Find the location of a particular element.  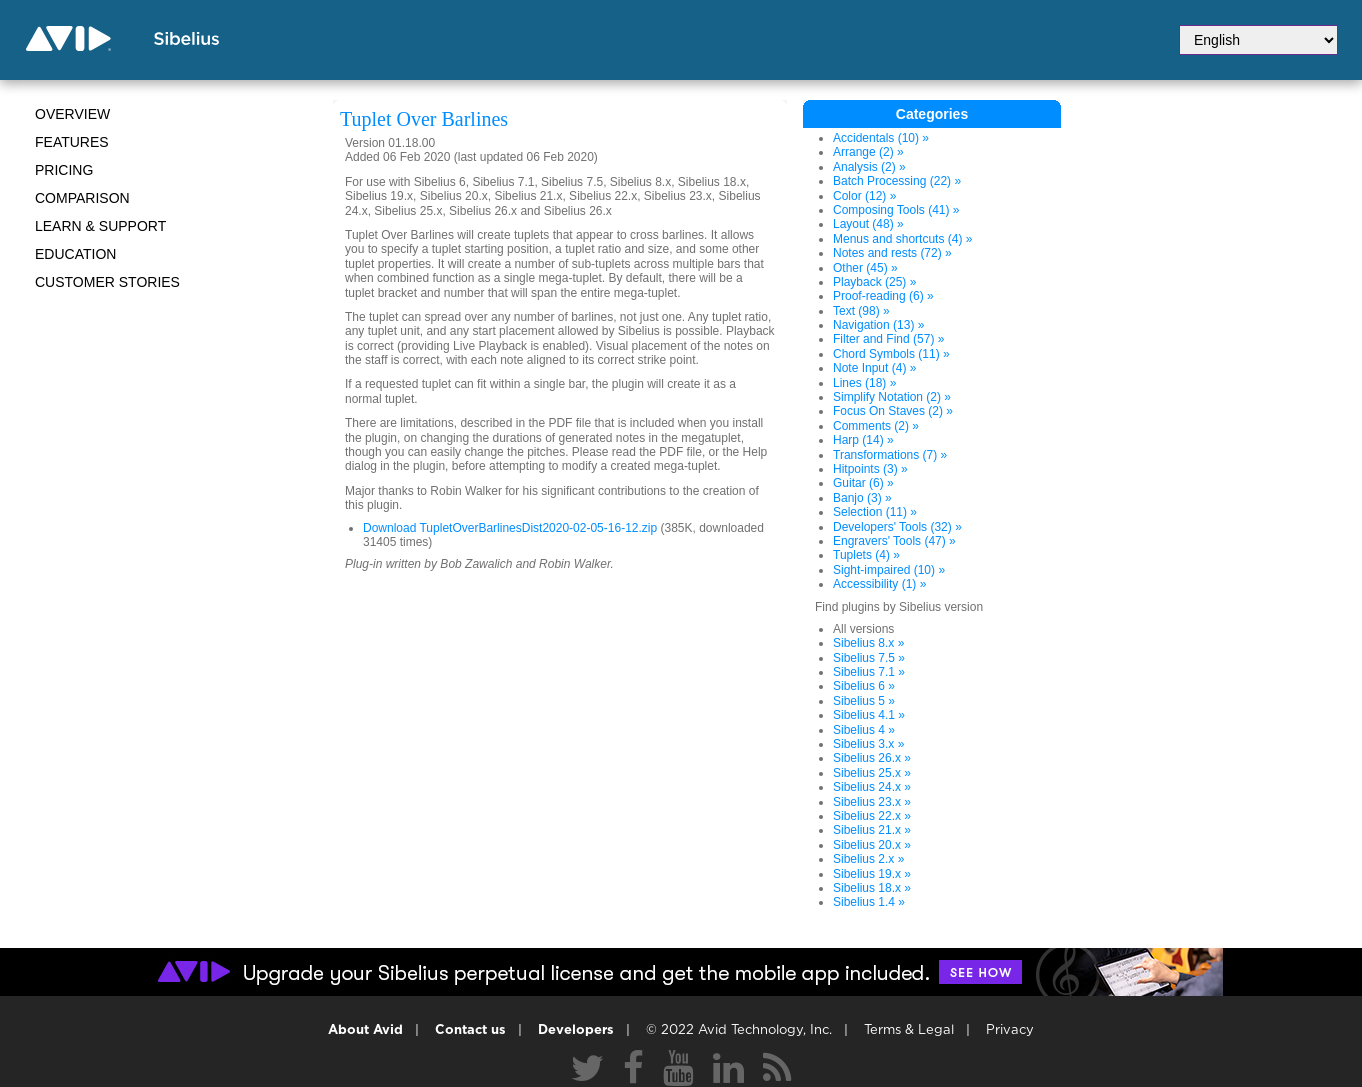

Lines (18) » is located at coordinates (864, 383).